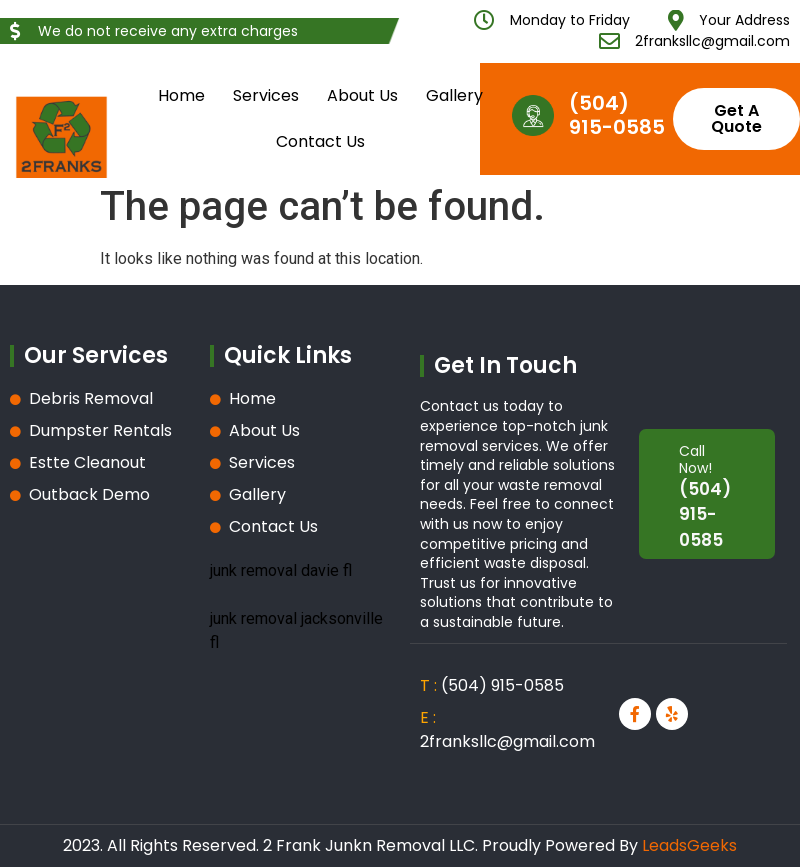 The image size is (800, 867). What do you see at coordinates (320, 141) in the screenshot?
I see `Contact Us` at bounding box center [320, 141].